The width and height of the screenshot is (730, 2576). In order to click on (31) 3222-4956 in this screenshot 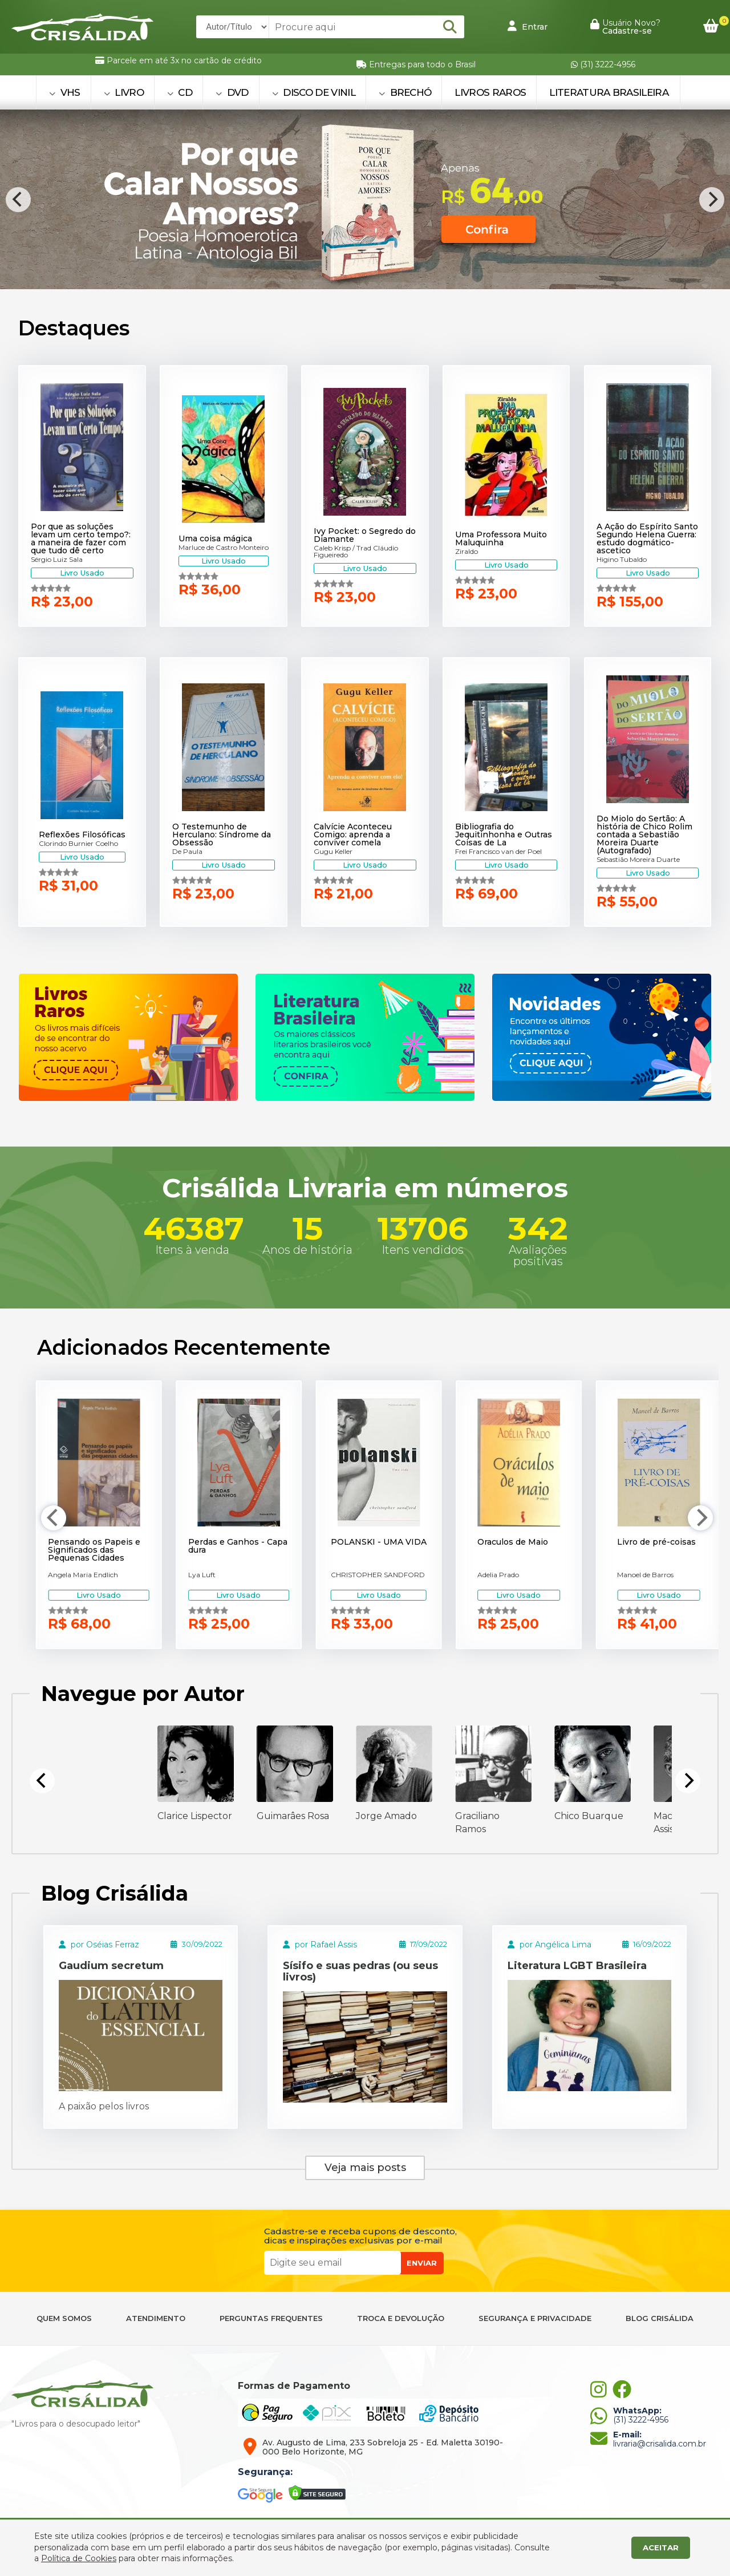, I will do `click(603, 64)`.